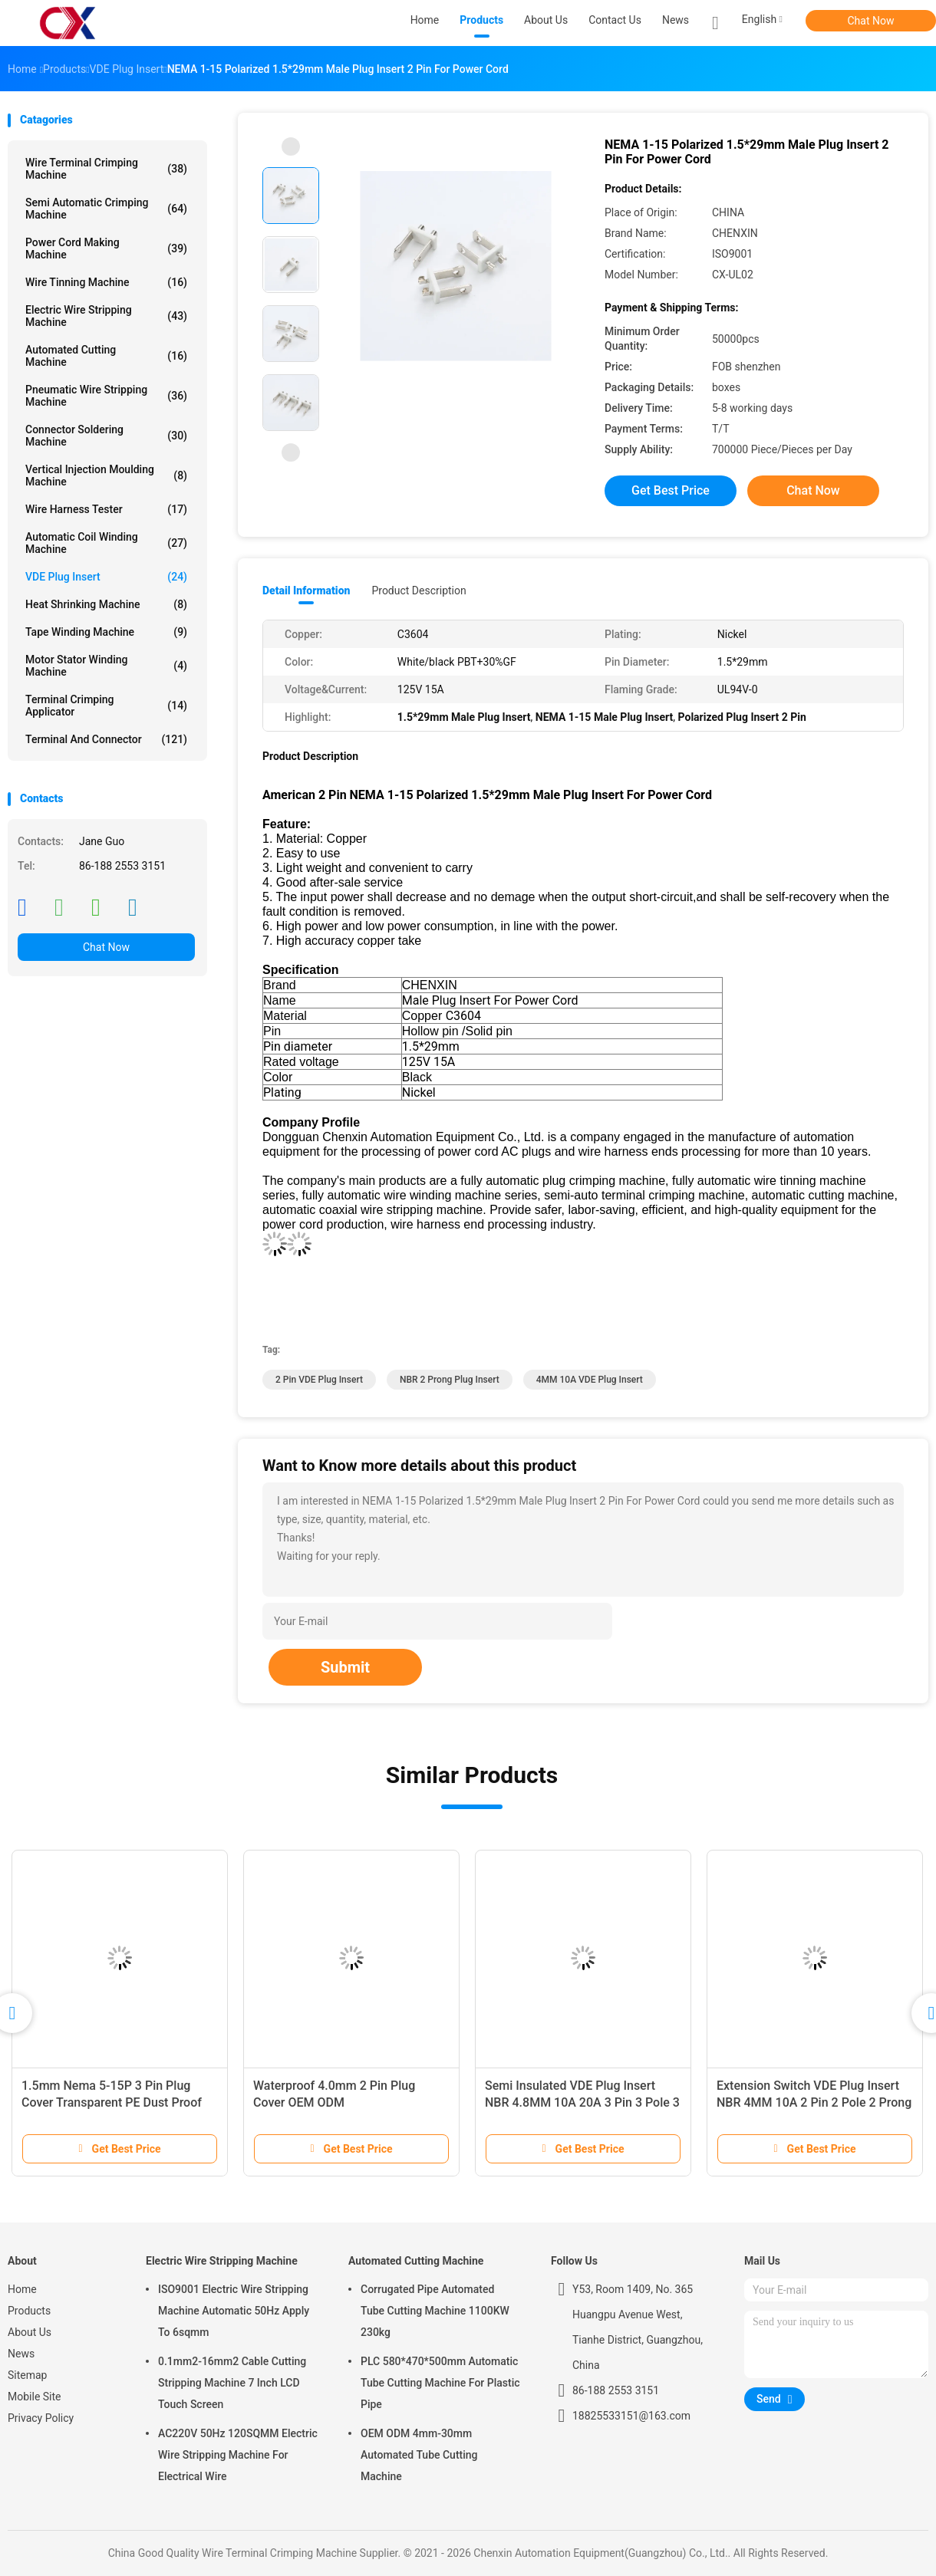  Describe the element at coordinates (21, 2353) in the screenshot. I see `News` at that location.